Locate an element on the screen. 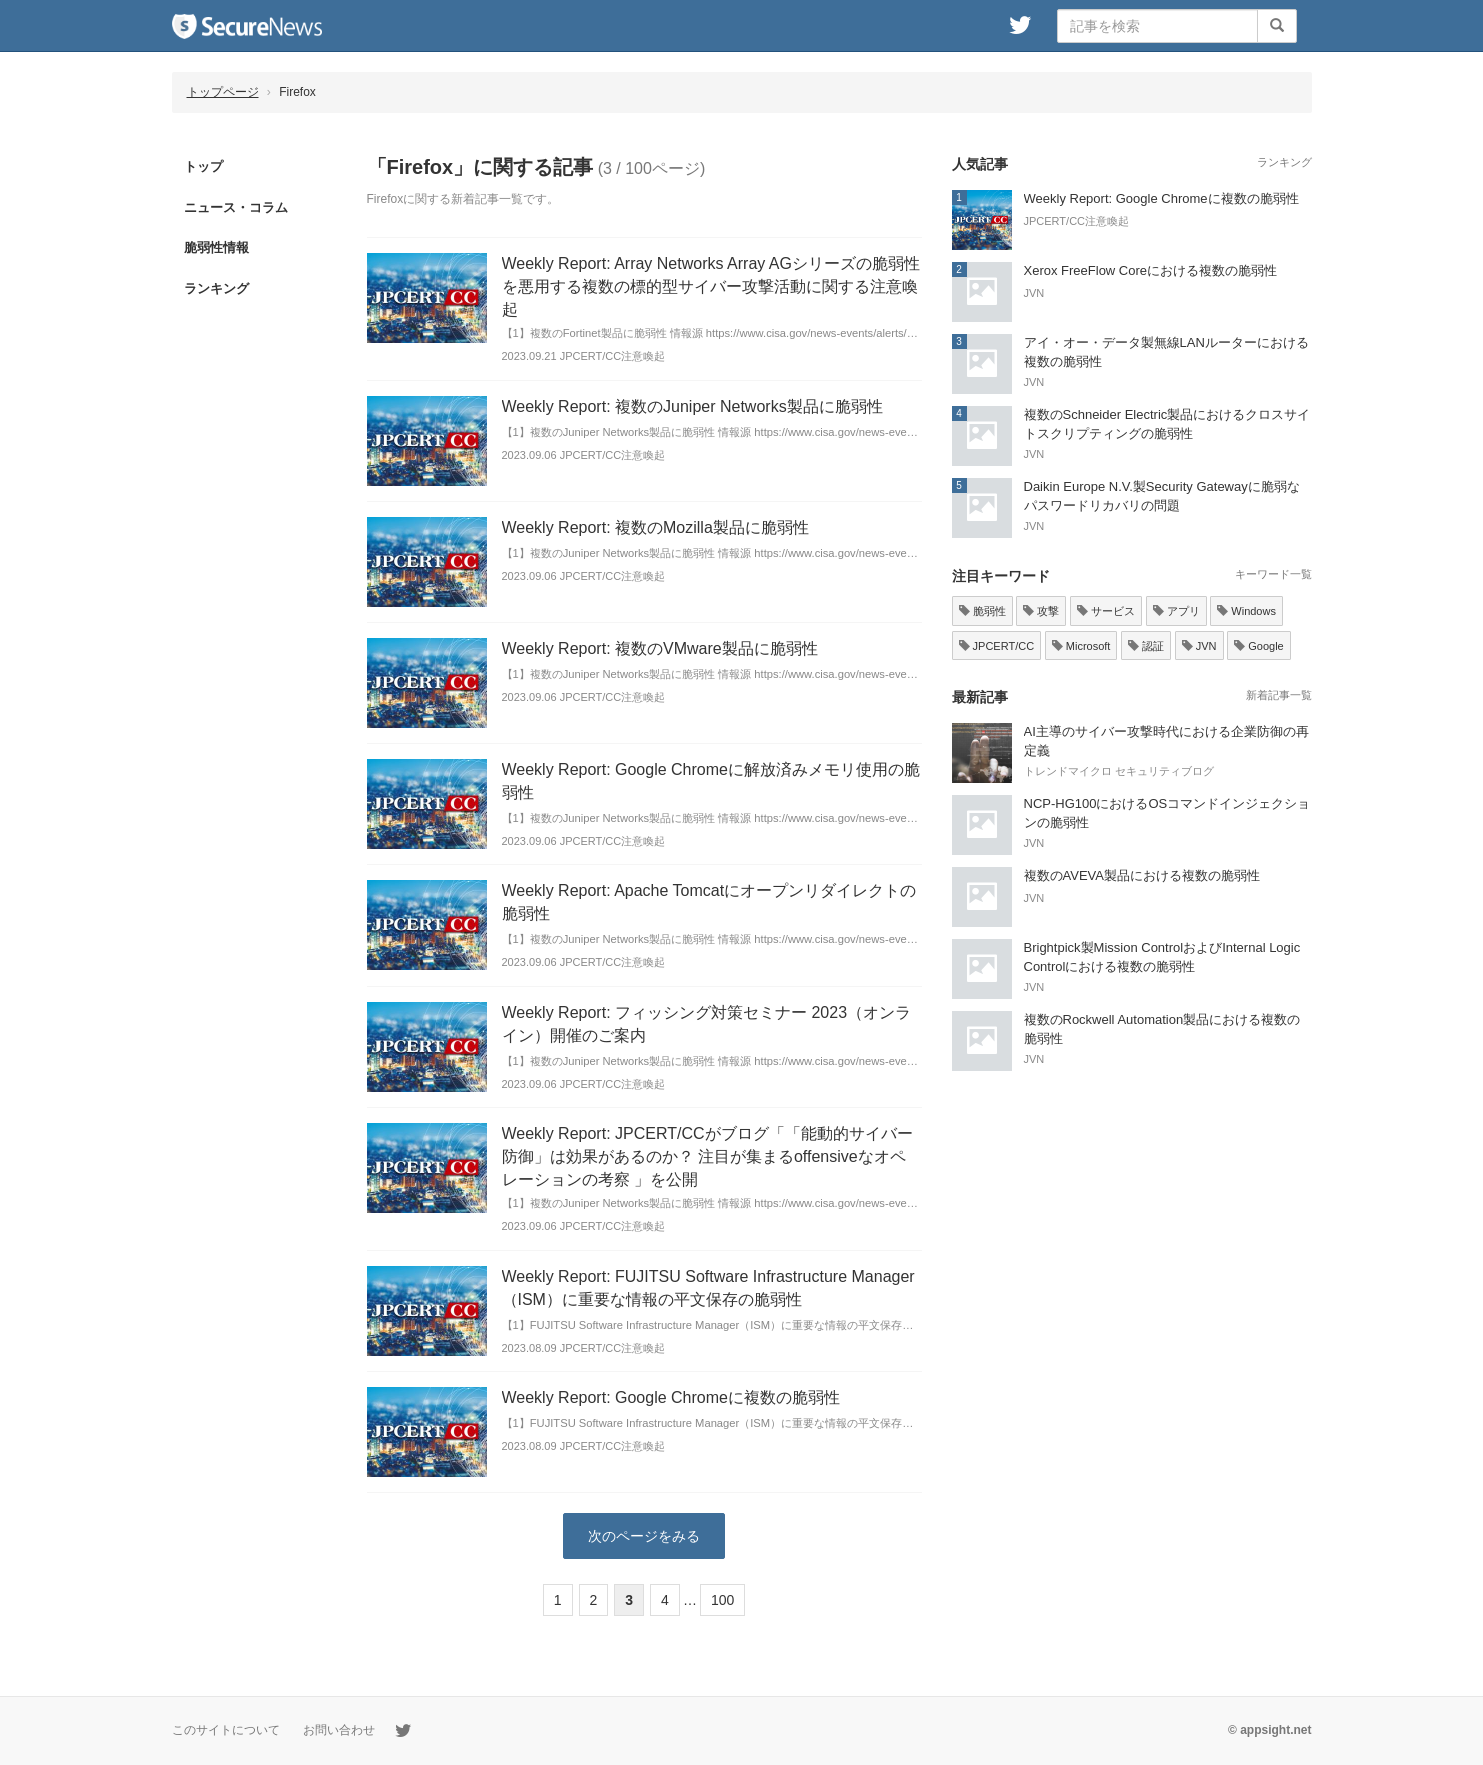 This screenshot has width=1483, height=1765. 脆弱性情報 is located at coordinates (216, 247).